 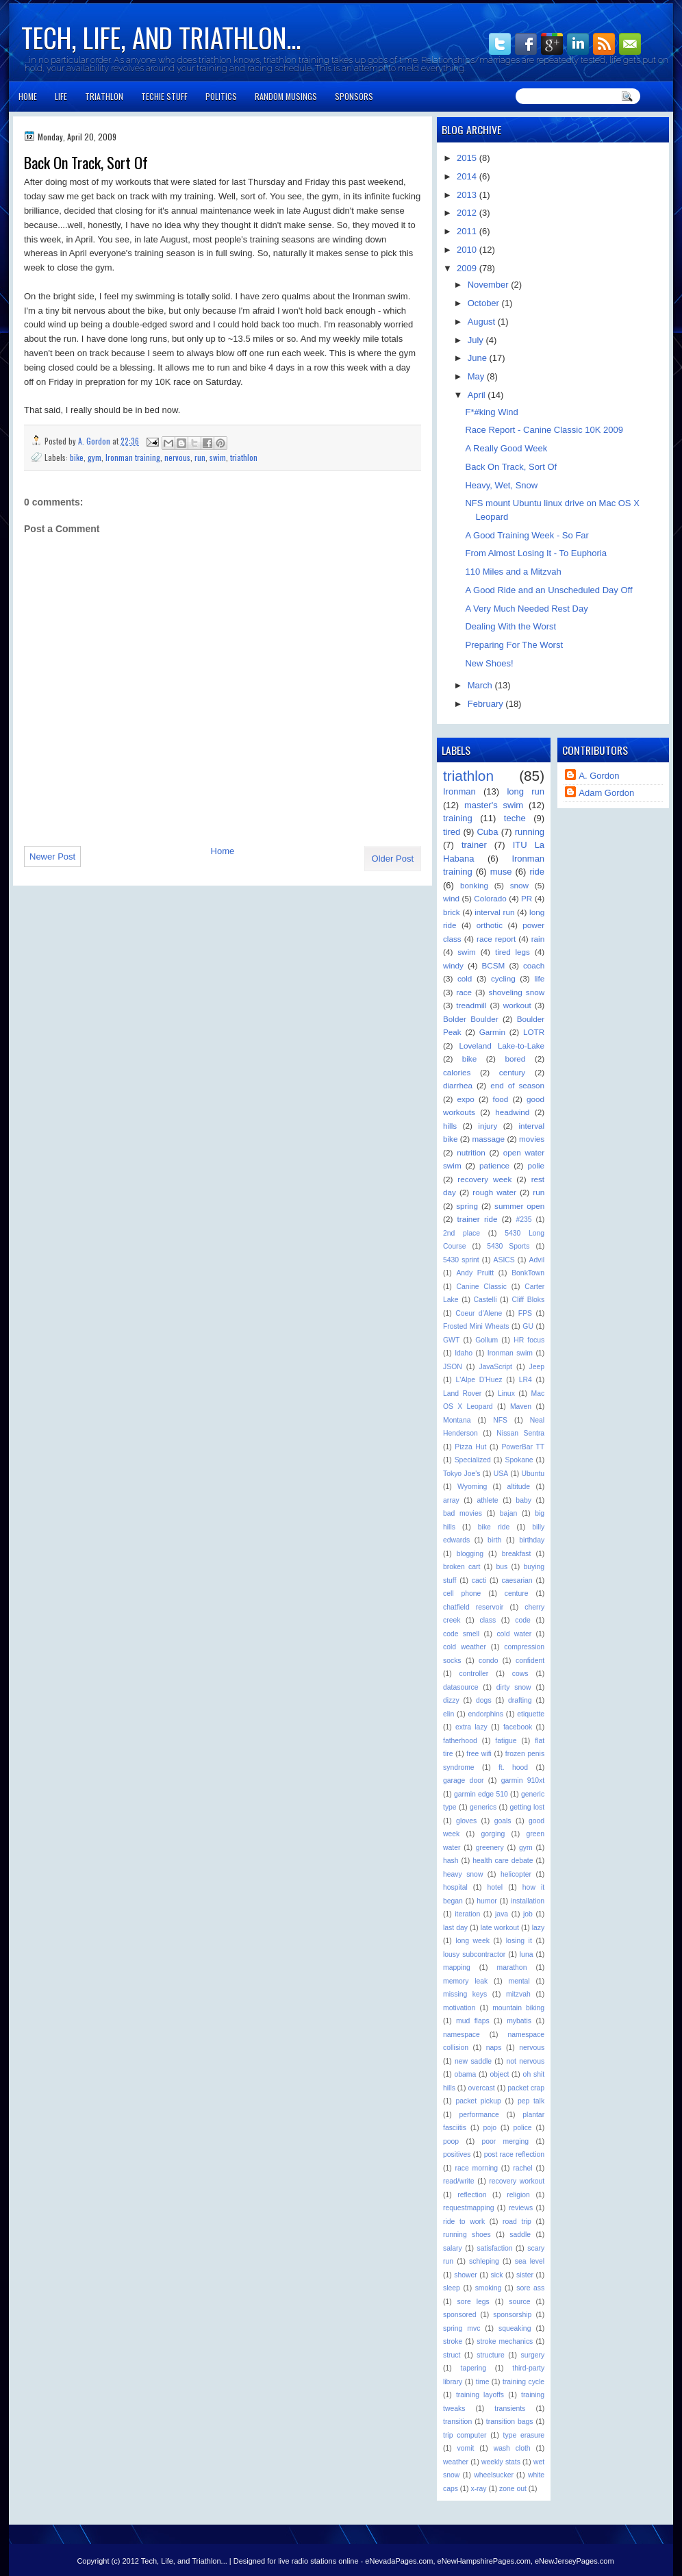 What do you see at coordinates (452, 2341) in the screenshot?
I see `stroke` at bounding box center [452, 2341].